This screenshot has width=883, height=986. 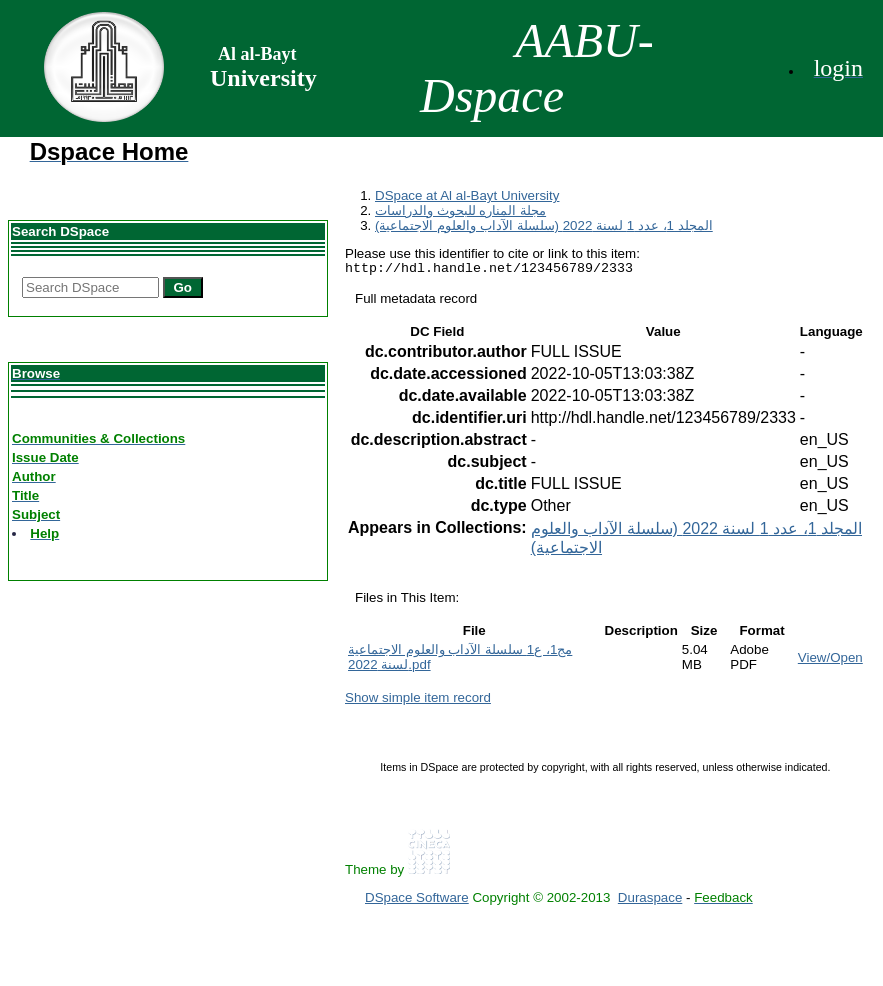 I want to click on DSpace Software, so click(x=417, y=900).